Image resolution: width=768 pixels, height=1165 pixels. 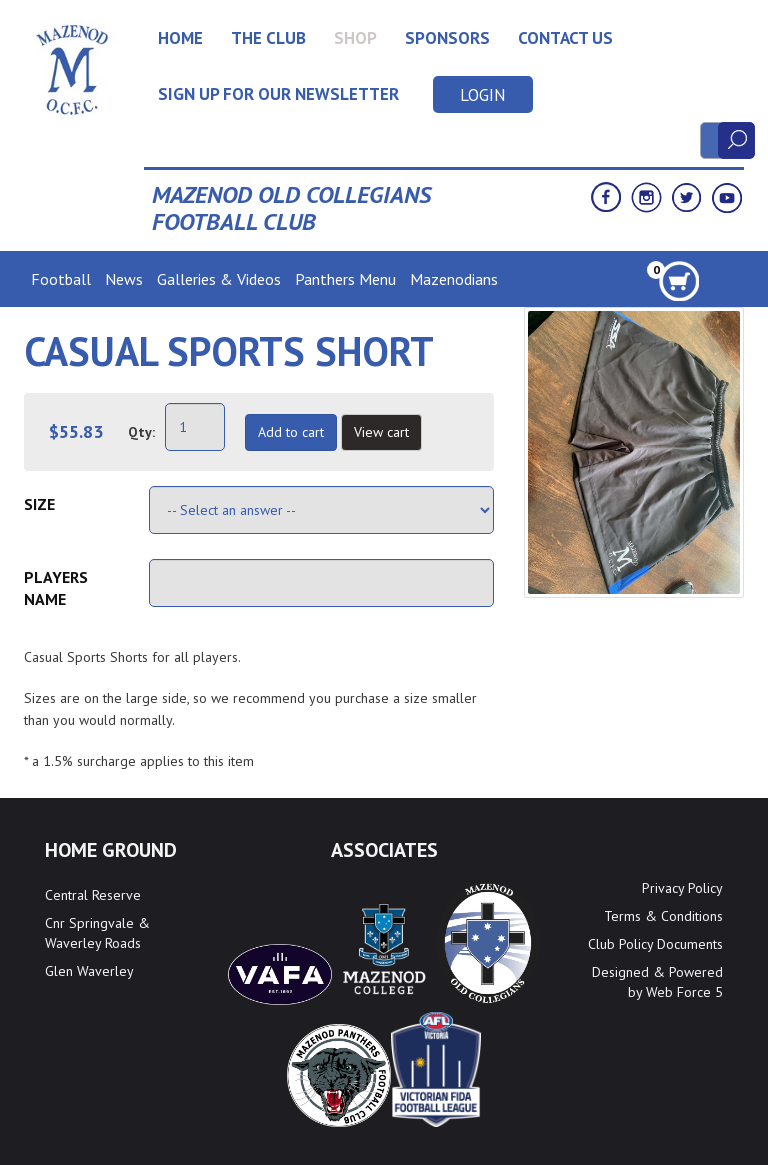 What do you see at coordinates (381, 432) in the screenshot?
I see `View cart` at bounding box center [381, 432].